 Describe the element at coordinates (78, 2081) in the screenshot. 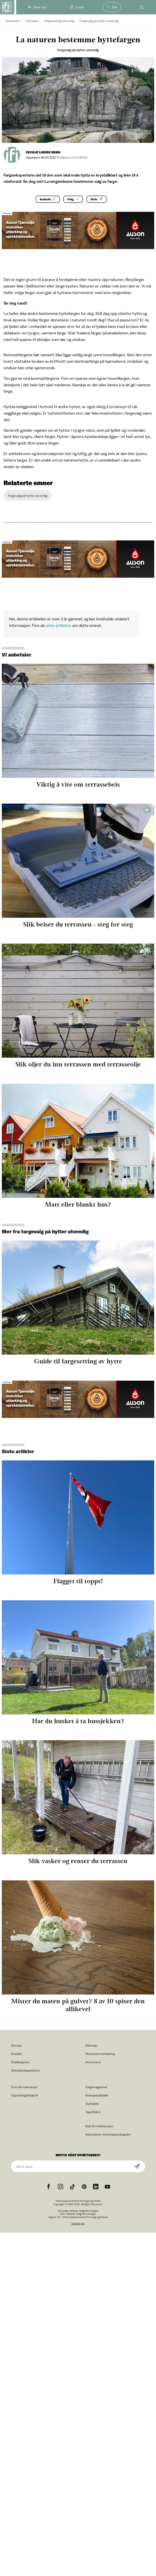

I see `Mister du maten på gulvet? 8 av 10 spiser den allikevel` at that location.